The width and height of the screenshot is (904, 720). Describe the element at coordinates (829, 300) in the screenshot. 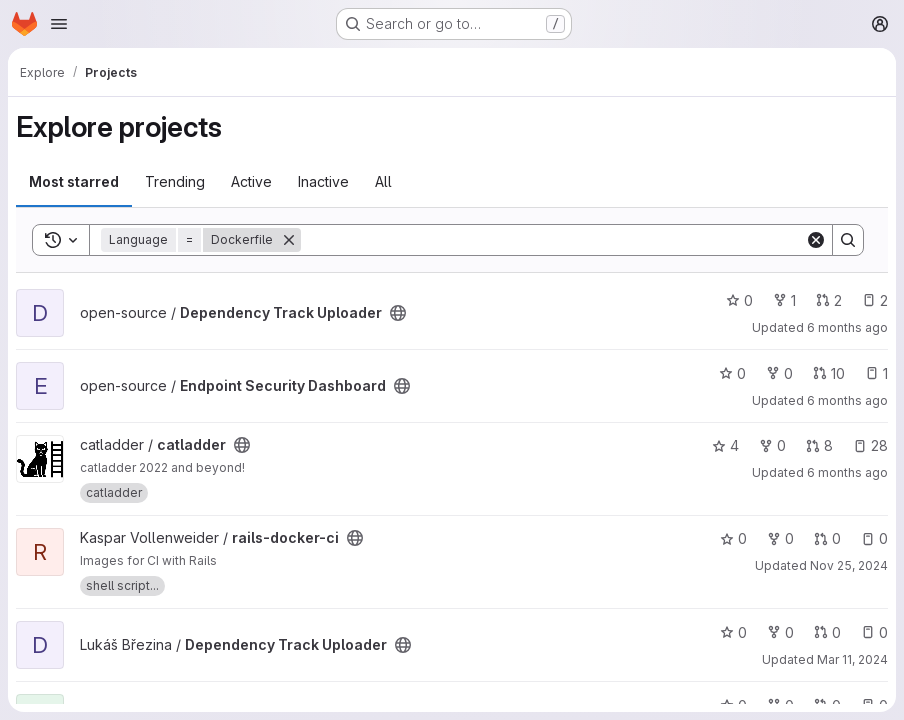

I see `2 [Dependency Track Uploader has 2 open merge requests]` at that location.